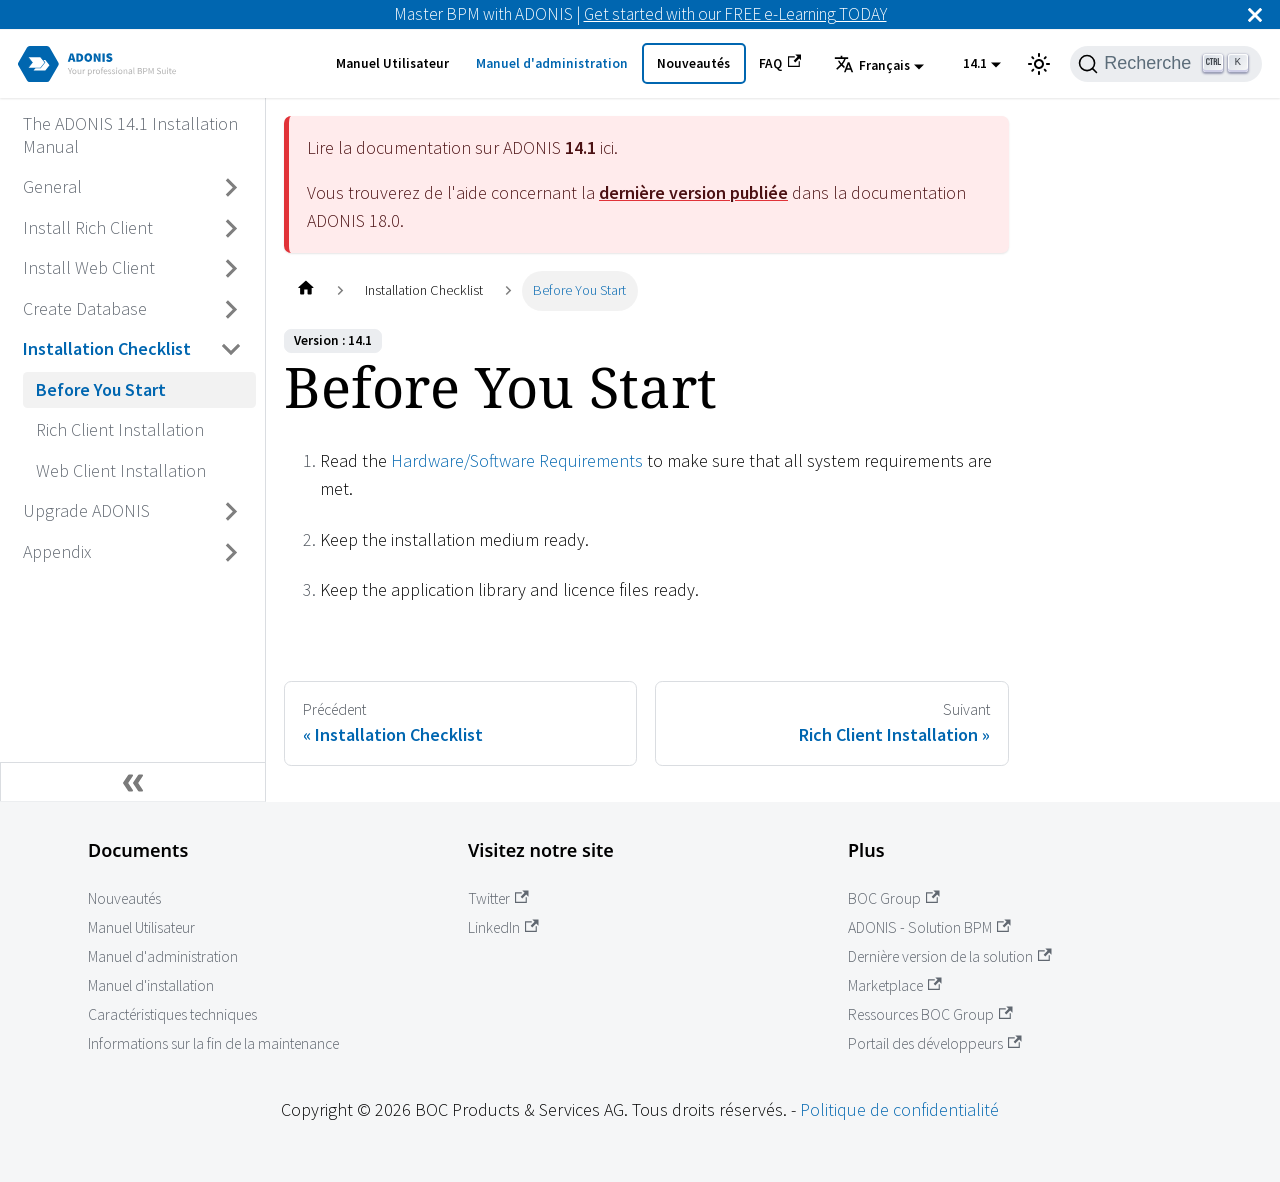 This screenshot has height=1182, width=1280. What do you see at coordinates (85, 308) in the screenshot?
I see `Create Database [Accédez à Create Database]` at bounding box center [85, 308].